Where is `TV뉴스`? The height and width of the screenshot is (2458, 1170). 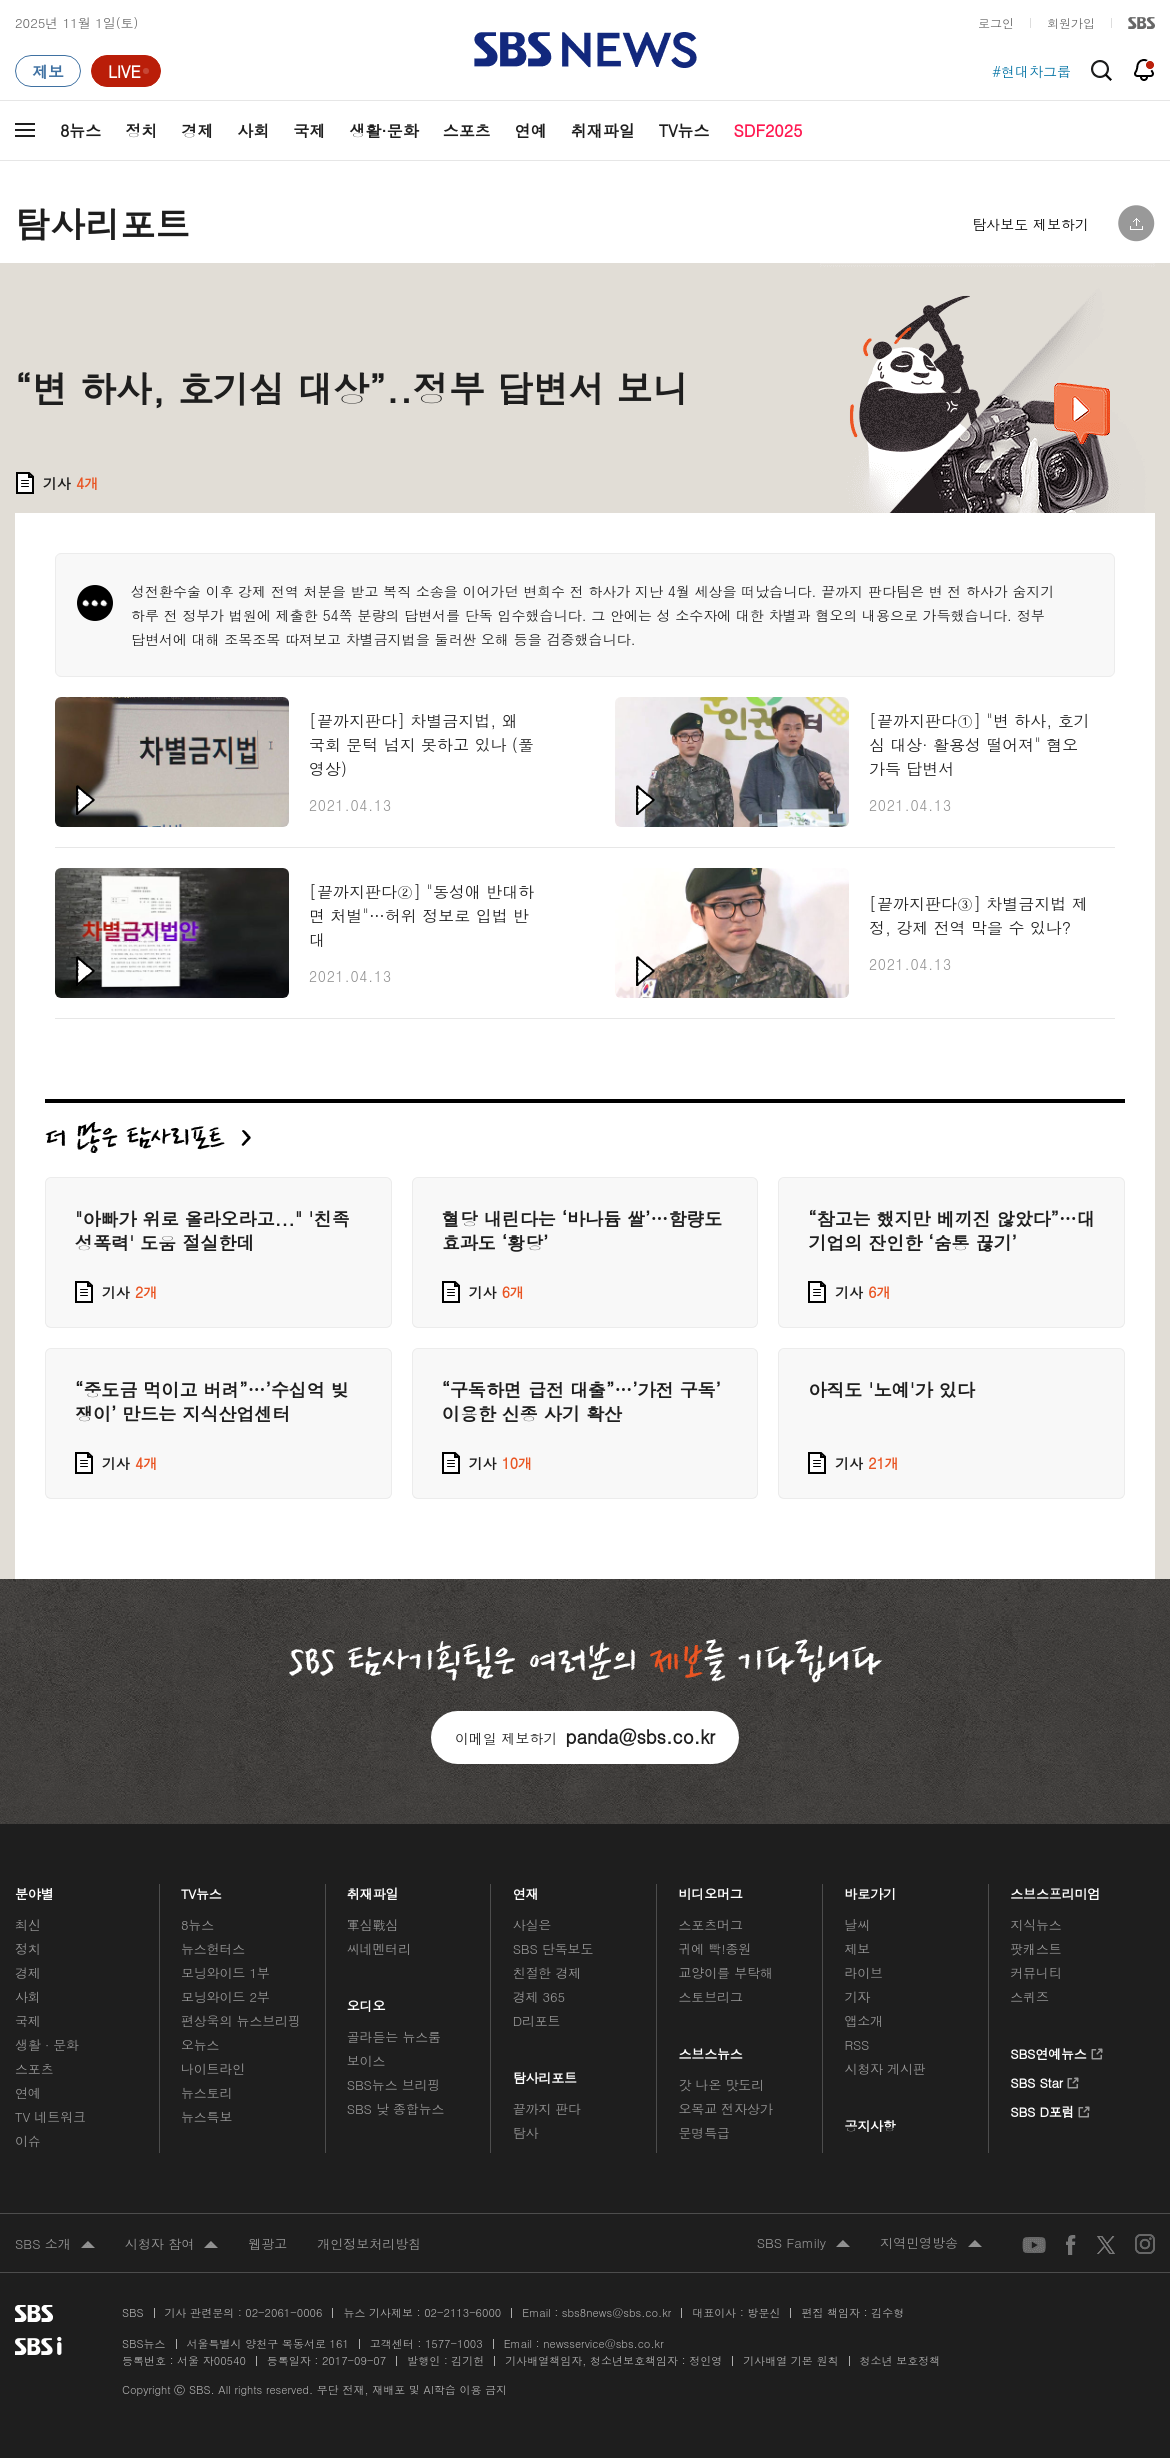 TV뉴스 is located at coordinates (684, 130).